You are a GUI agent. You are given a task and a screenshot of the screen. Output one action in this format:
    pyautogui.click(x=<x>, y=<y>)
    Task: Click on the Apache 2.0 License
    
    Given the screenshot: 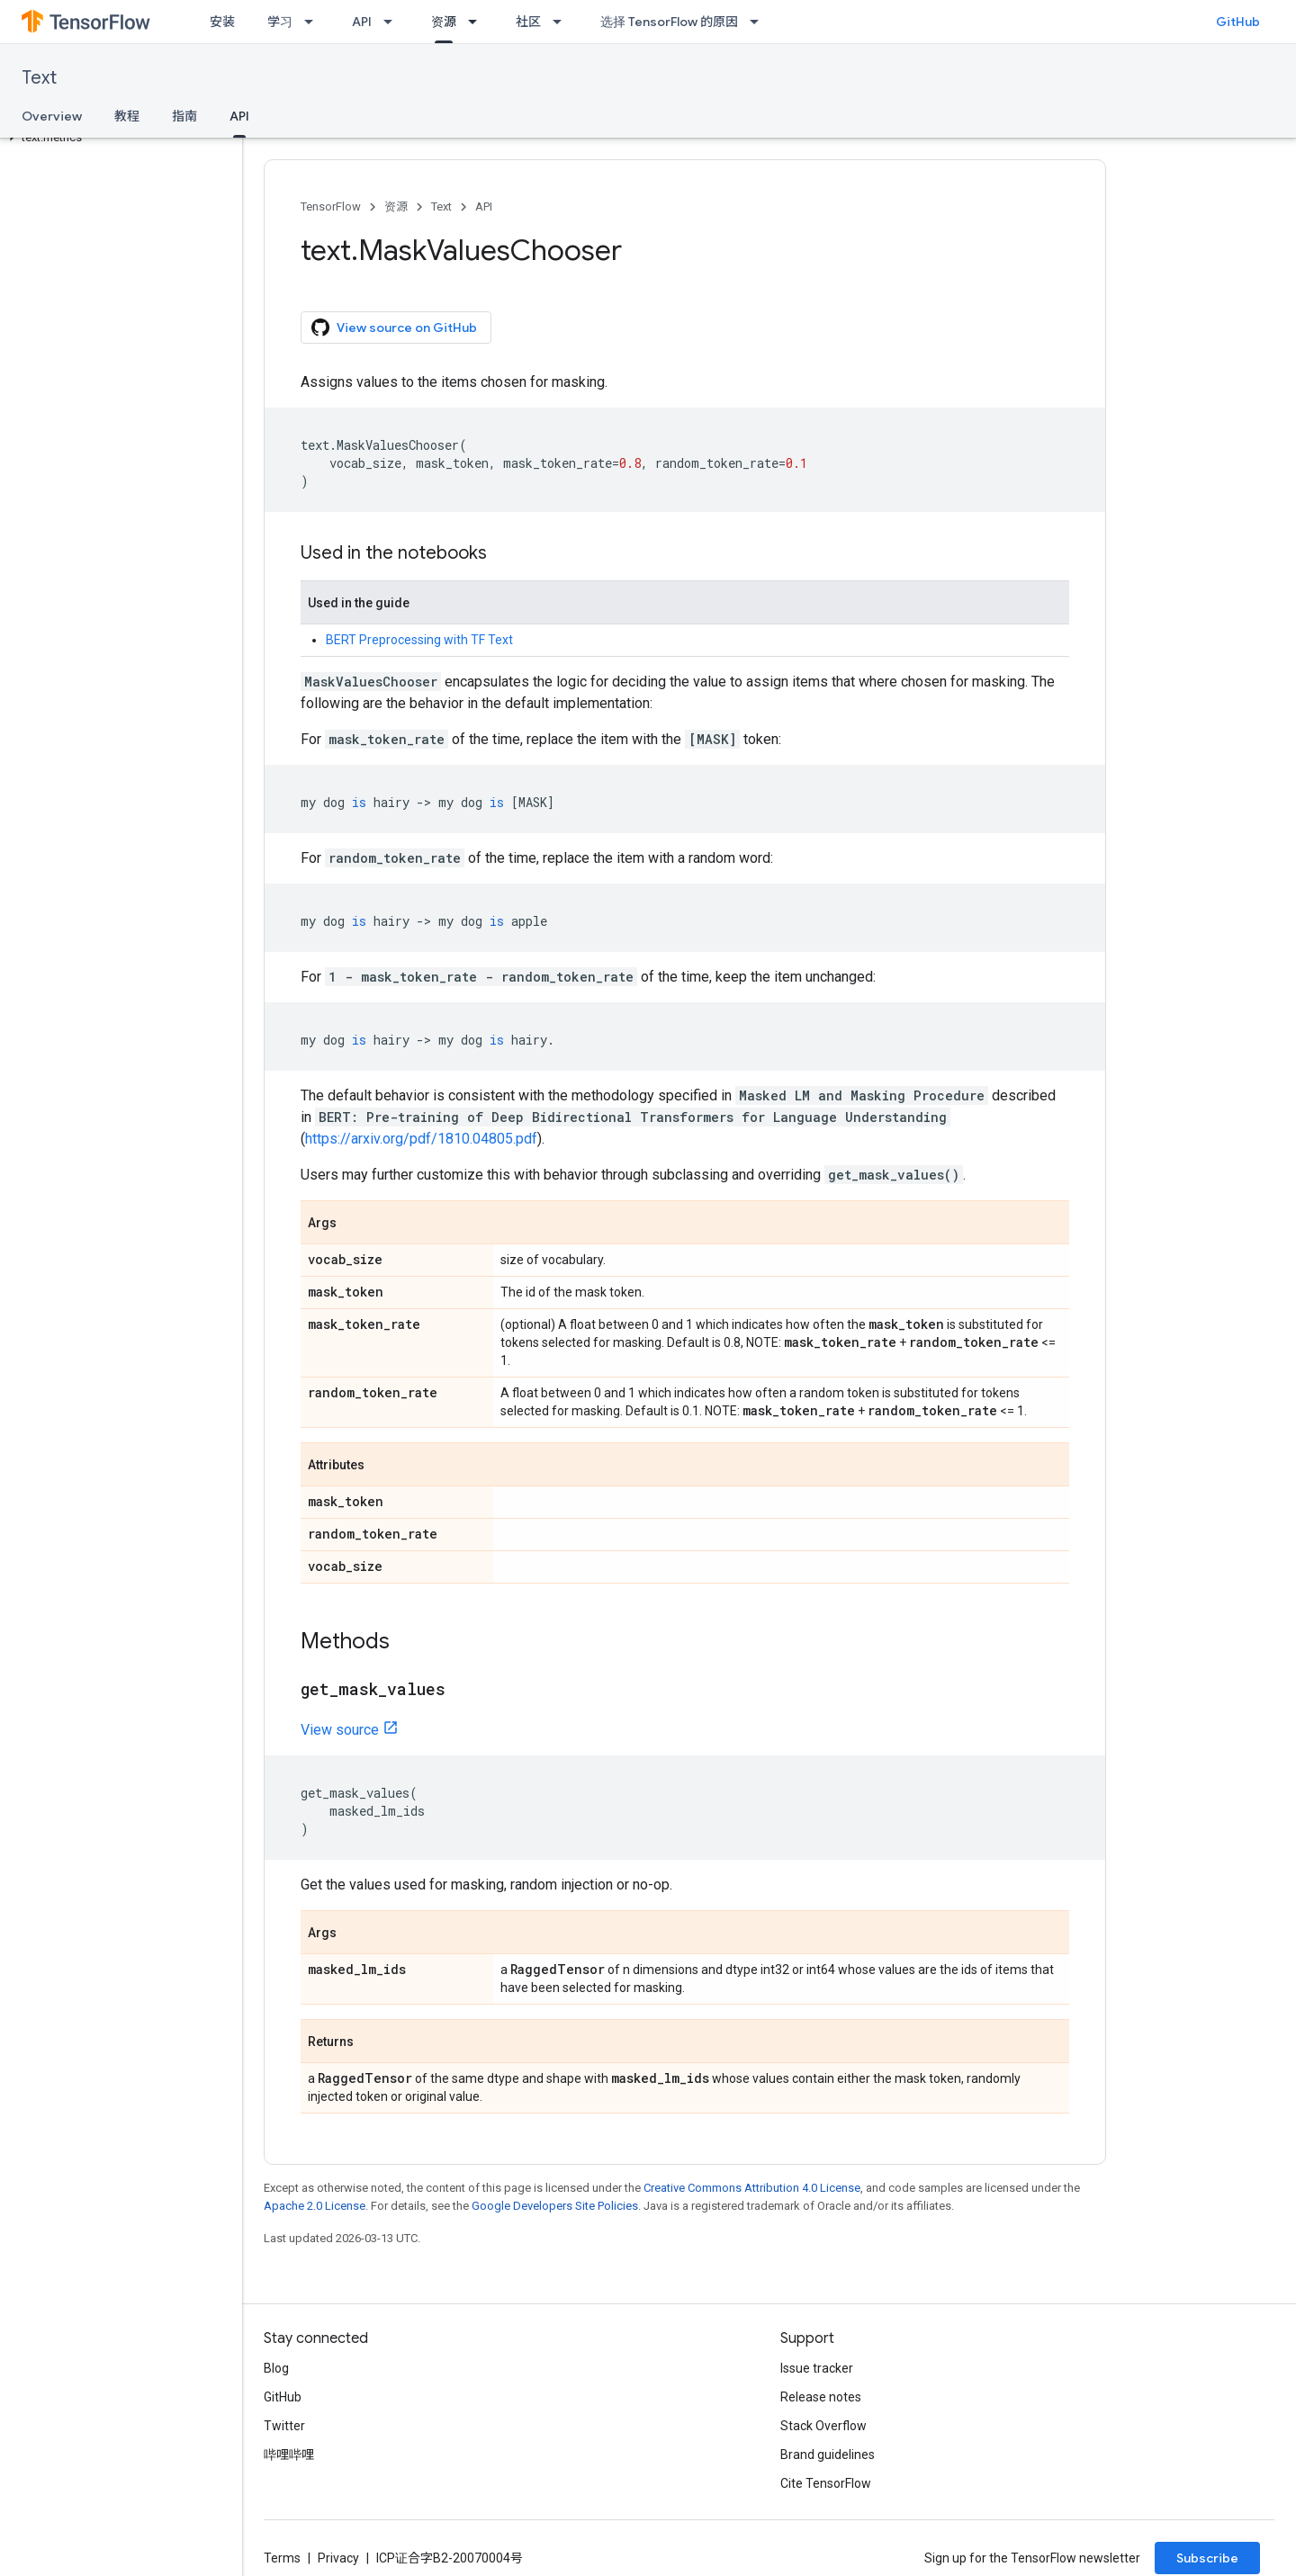 What is the action you would take?
    pyautogui.click(x=314, y=2205)
    